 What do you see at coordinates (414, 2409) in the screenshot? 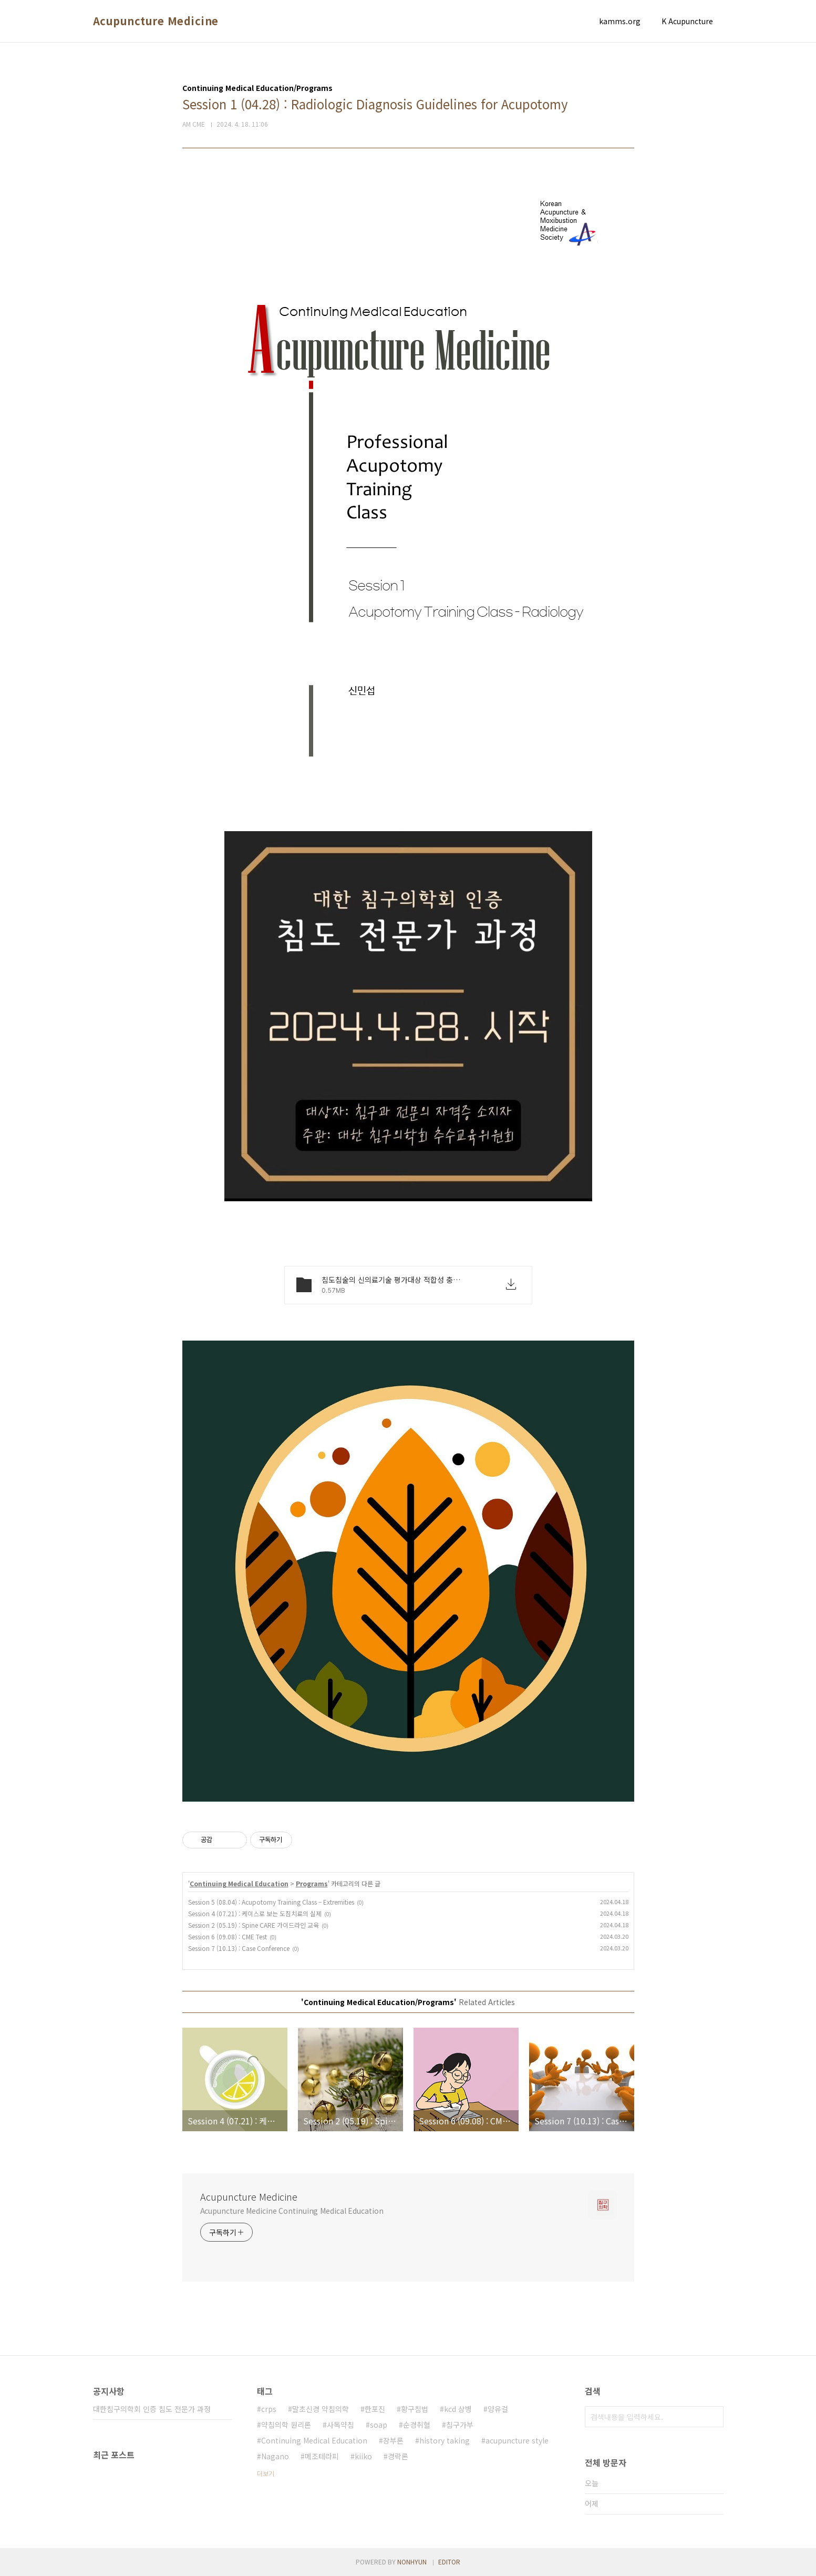
I see `황구침법` at bounding box center [414, 2409].